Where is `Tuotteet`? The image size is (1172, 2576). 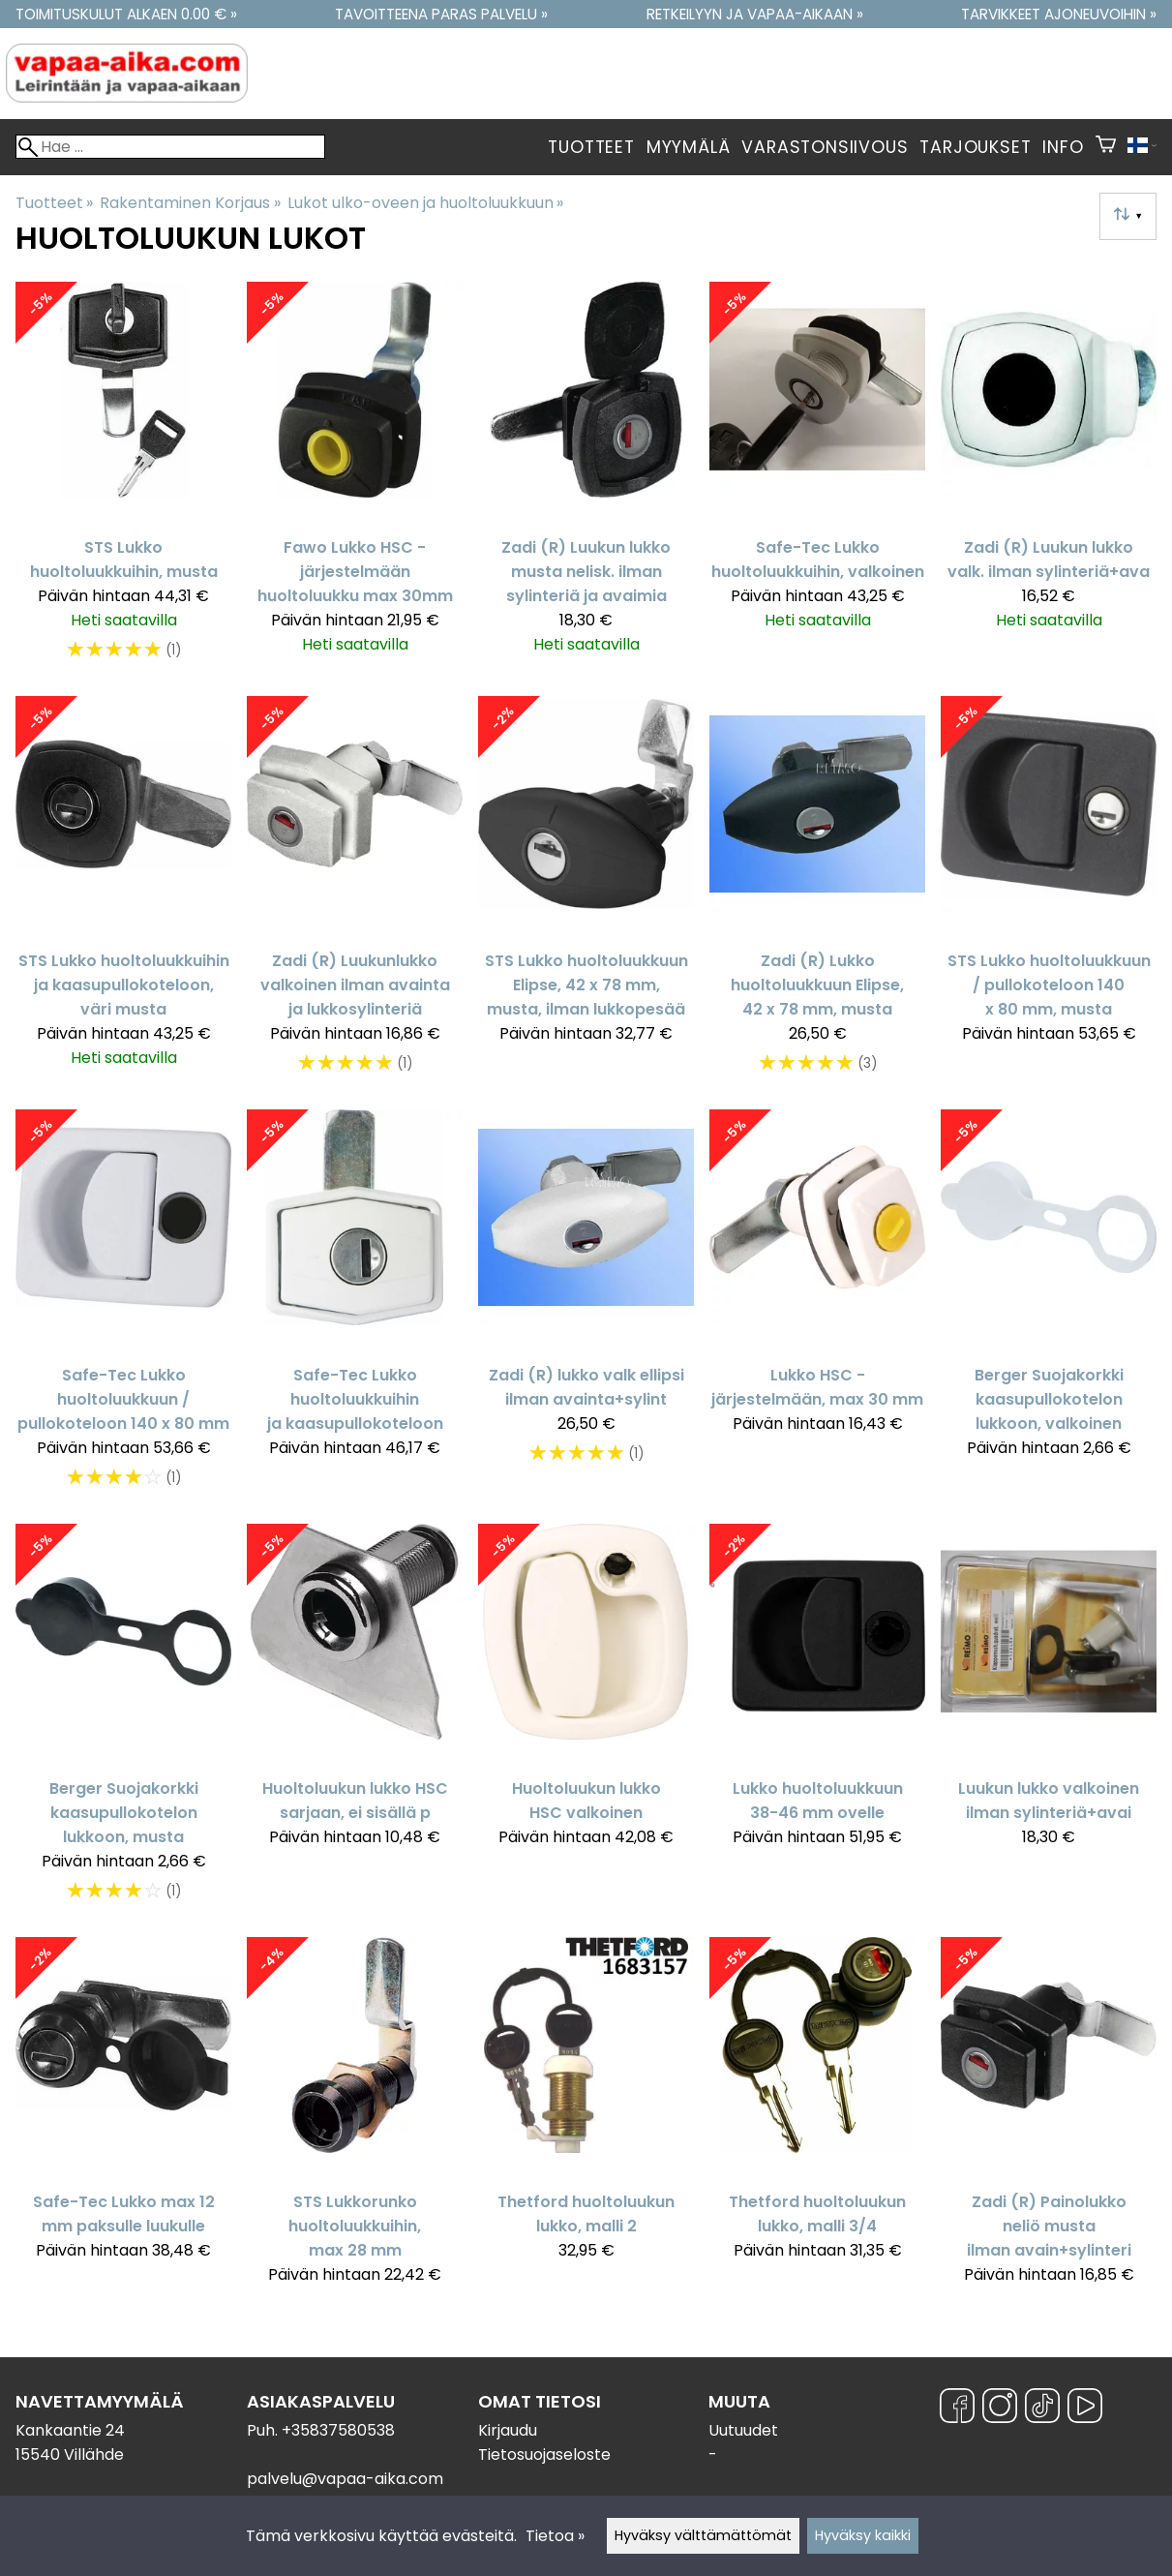
Tuotteet is located at coordinates (591, 147).